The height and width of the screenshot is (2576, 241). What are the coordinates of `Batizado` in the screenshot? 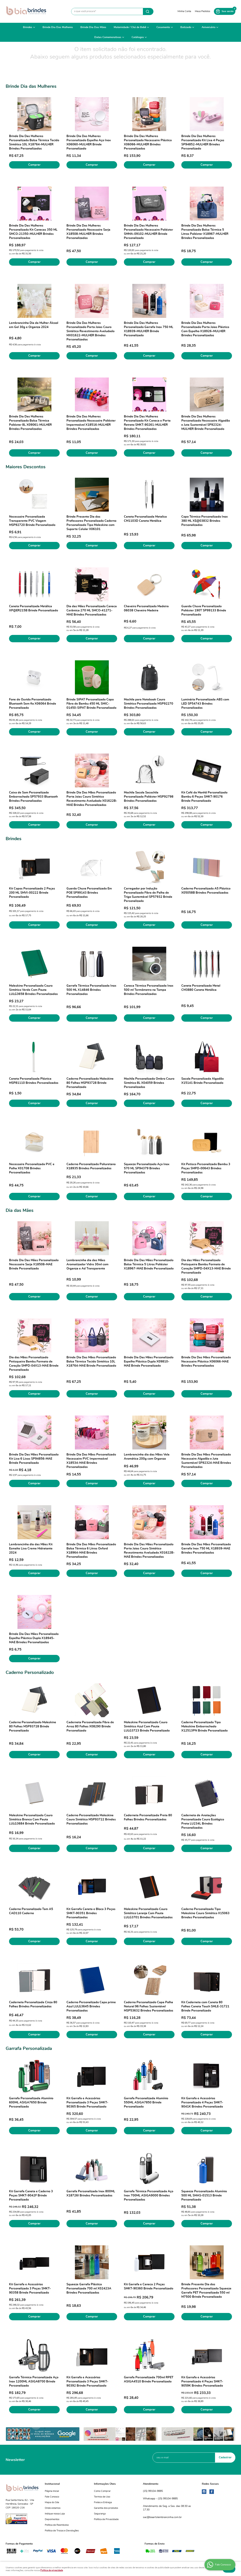 It's located at (185, 27).